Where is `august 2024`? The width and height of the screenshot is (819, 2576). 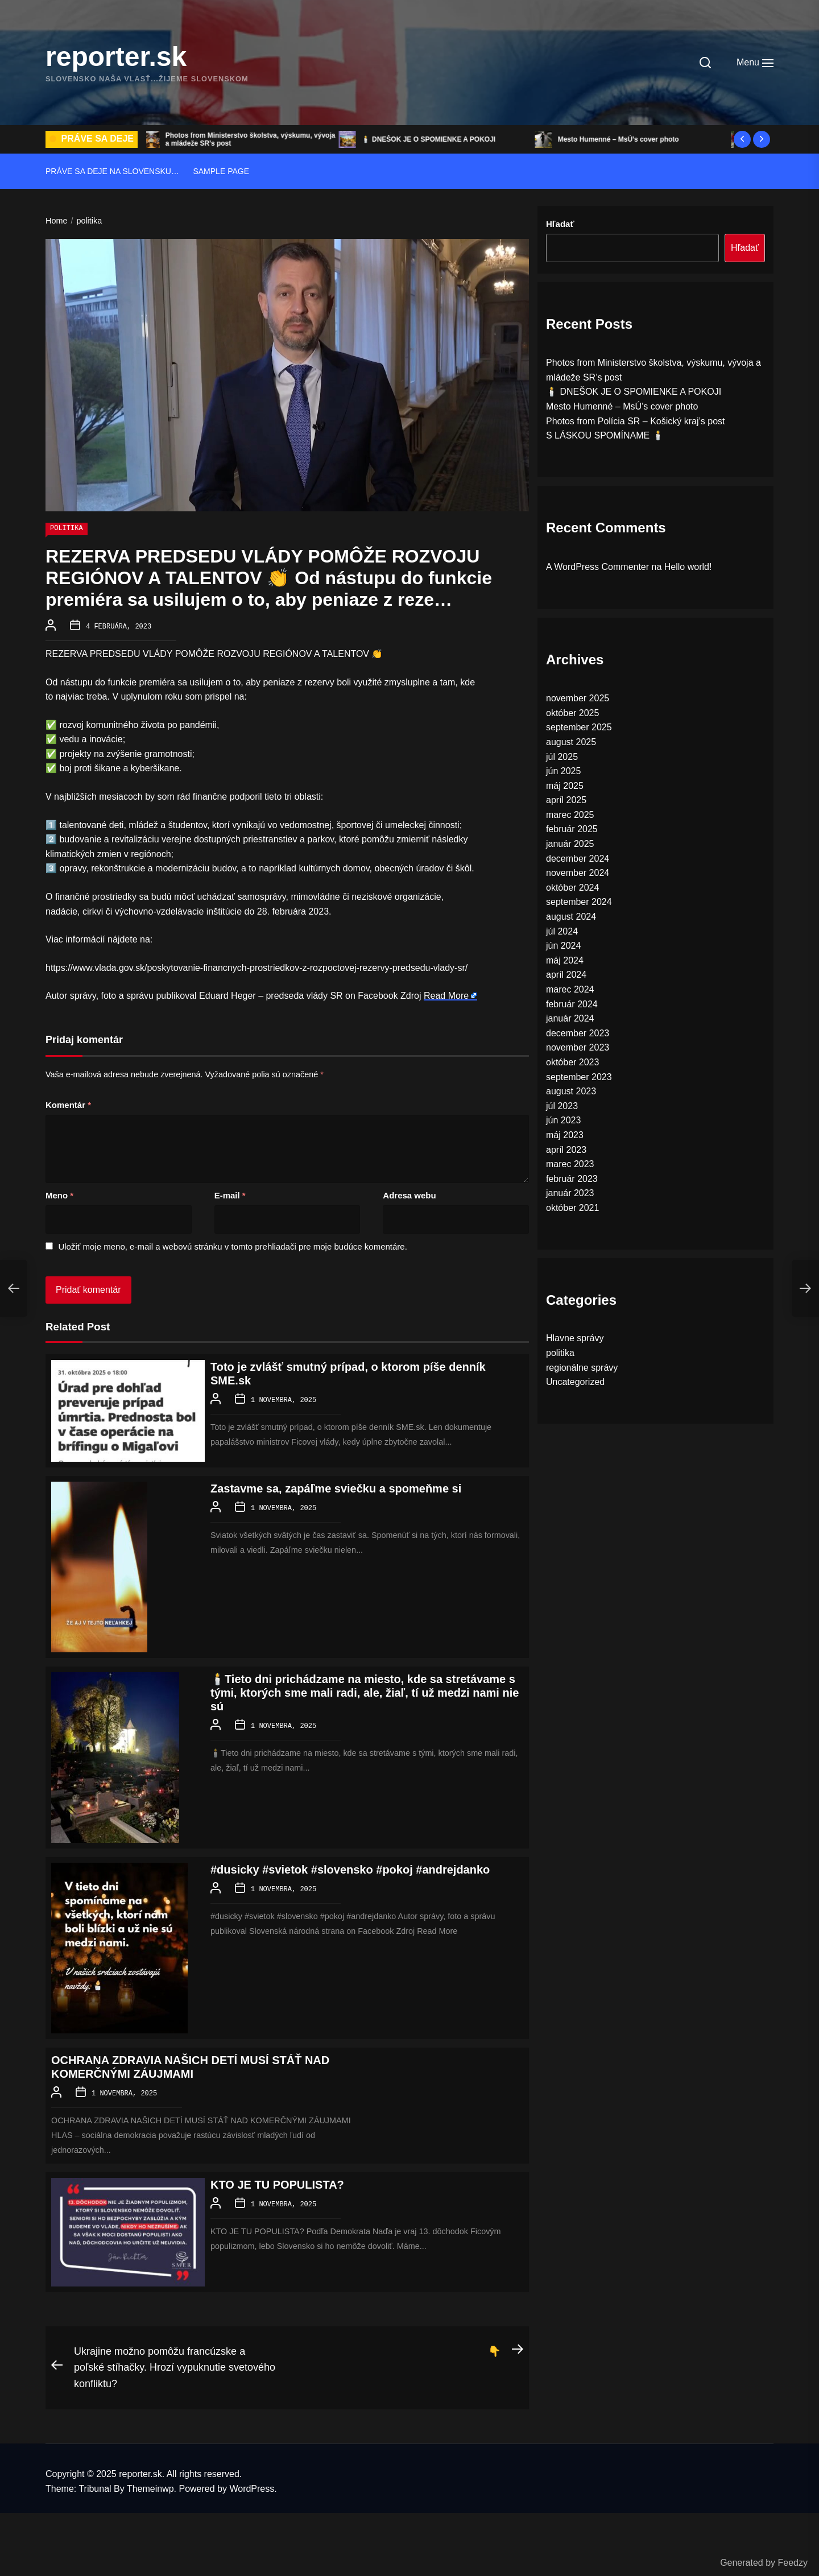 august 2024 is located at coordinates (571, 916).